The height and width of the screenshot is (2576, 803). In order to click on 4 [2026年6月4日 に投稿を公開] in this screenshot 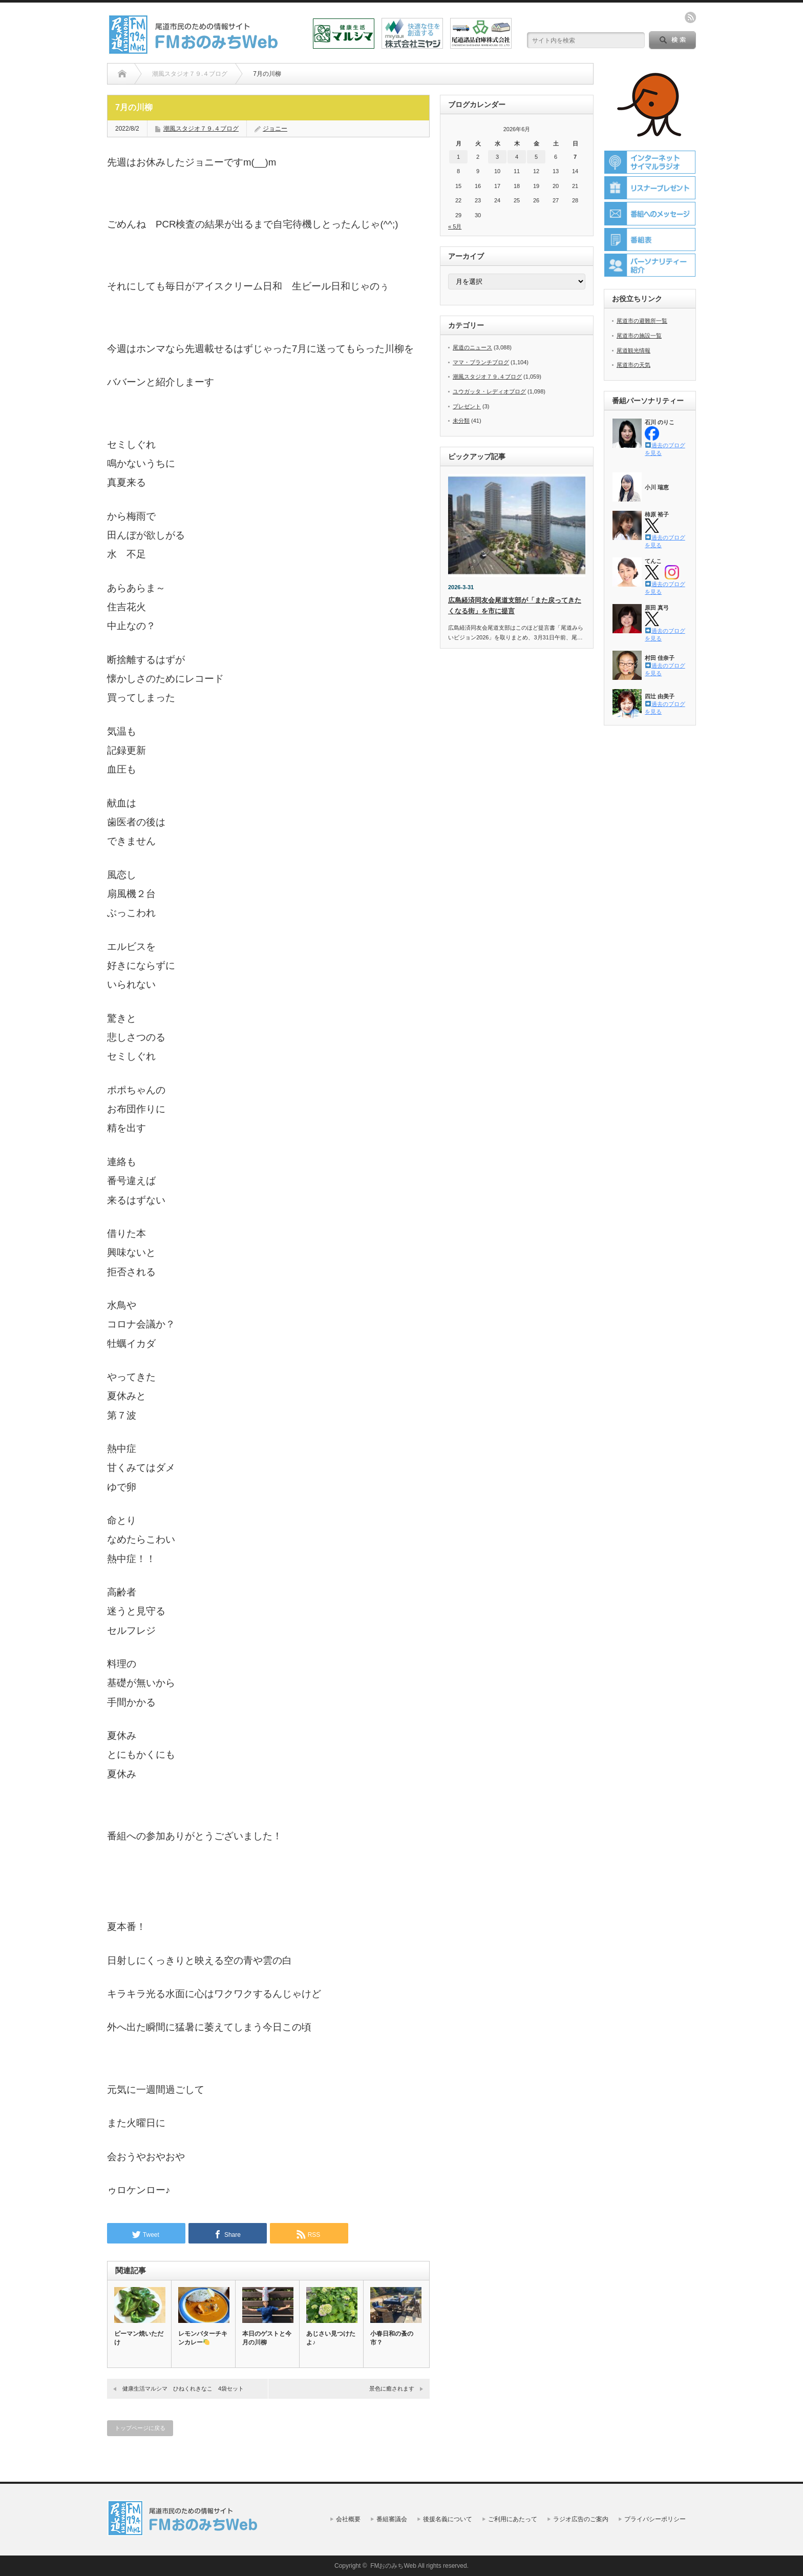, I will do `click(516, 157)`.